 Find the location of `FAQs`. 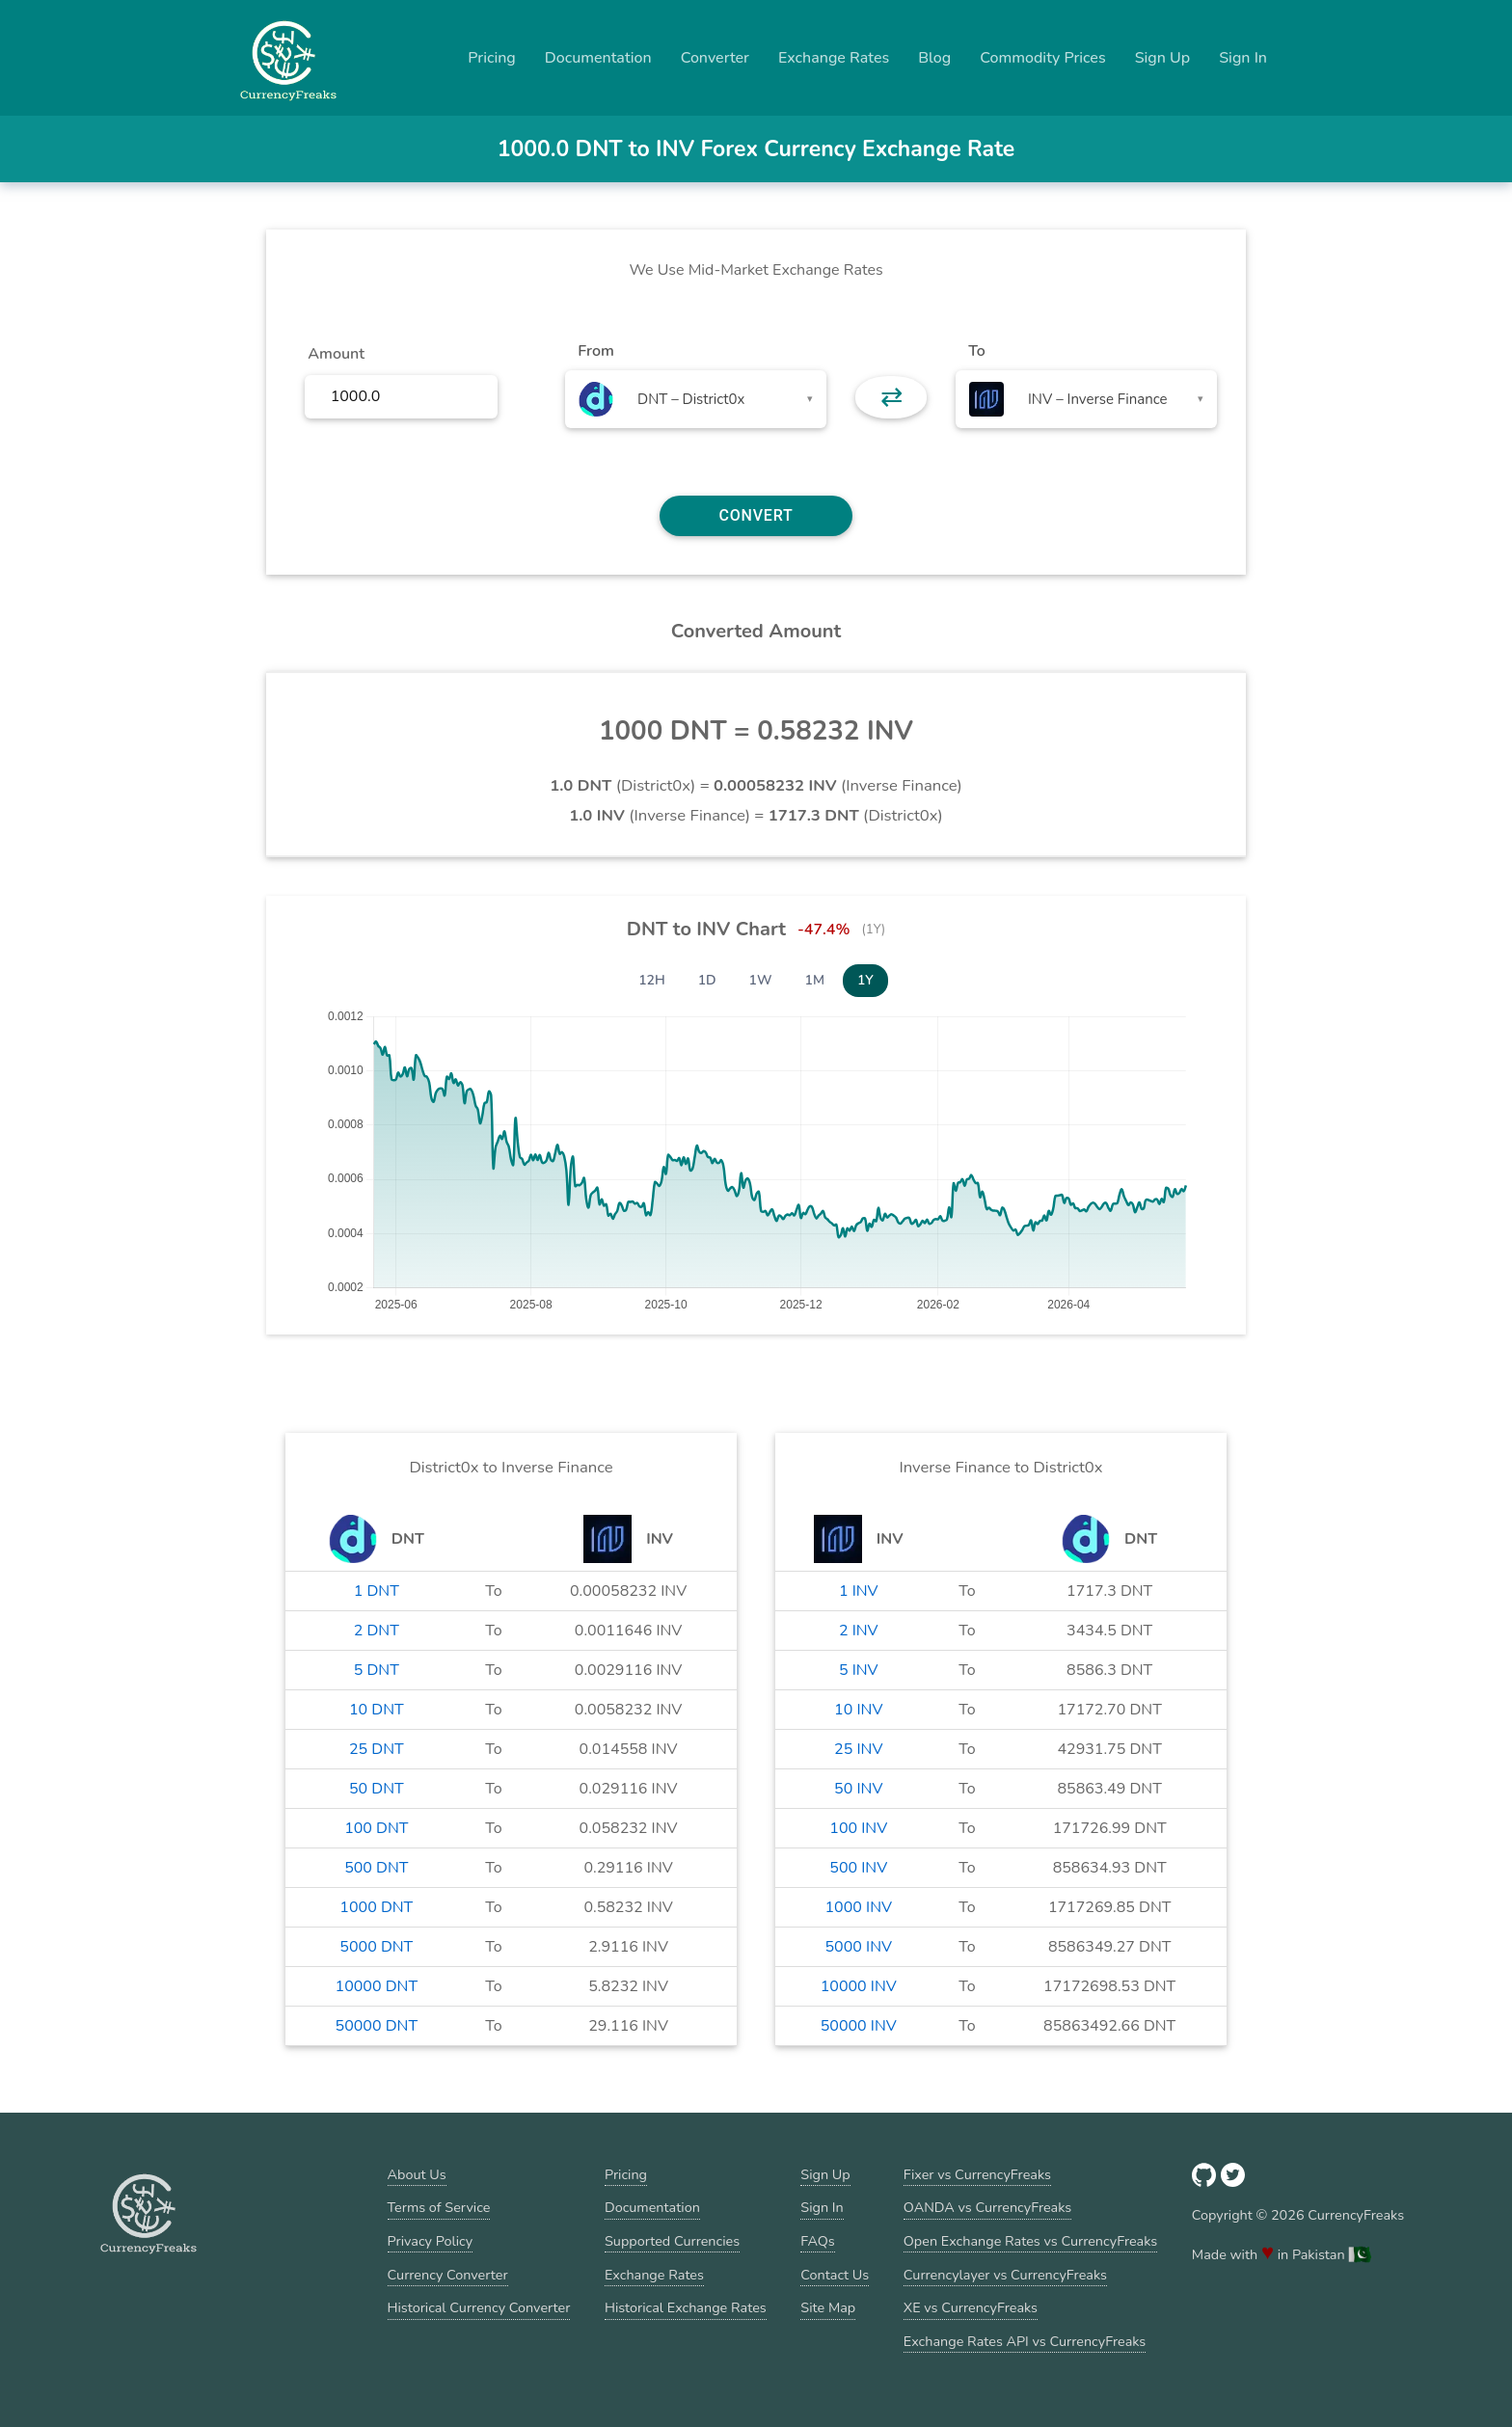

FAQs is located at coordinates (817, 2241).